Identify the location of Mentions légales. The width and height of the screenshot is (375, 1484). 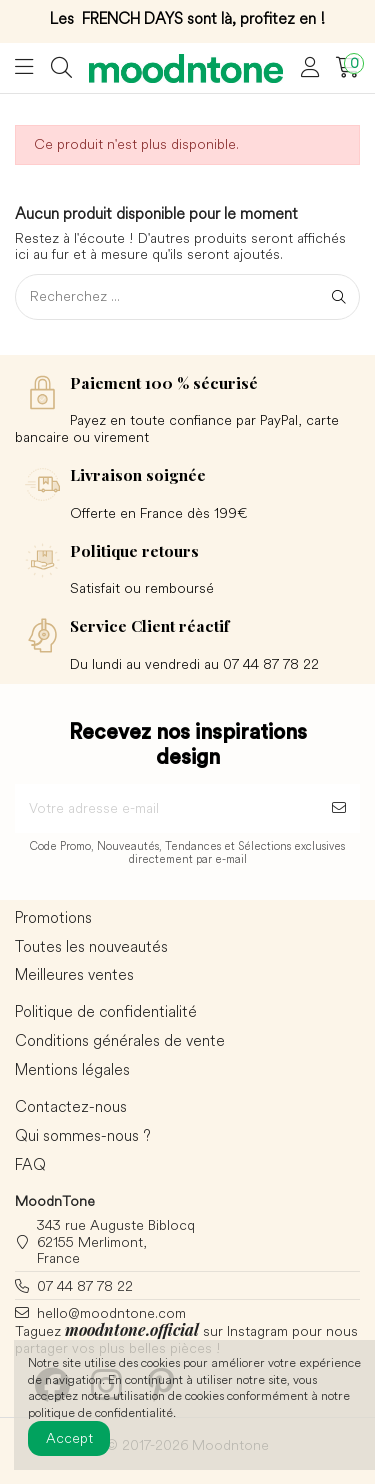
(72, 1070).